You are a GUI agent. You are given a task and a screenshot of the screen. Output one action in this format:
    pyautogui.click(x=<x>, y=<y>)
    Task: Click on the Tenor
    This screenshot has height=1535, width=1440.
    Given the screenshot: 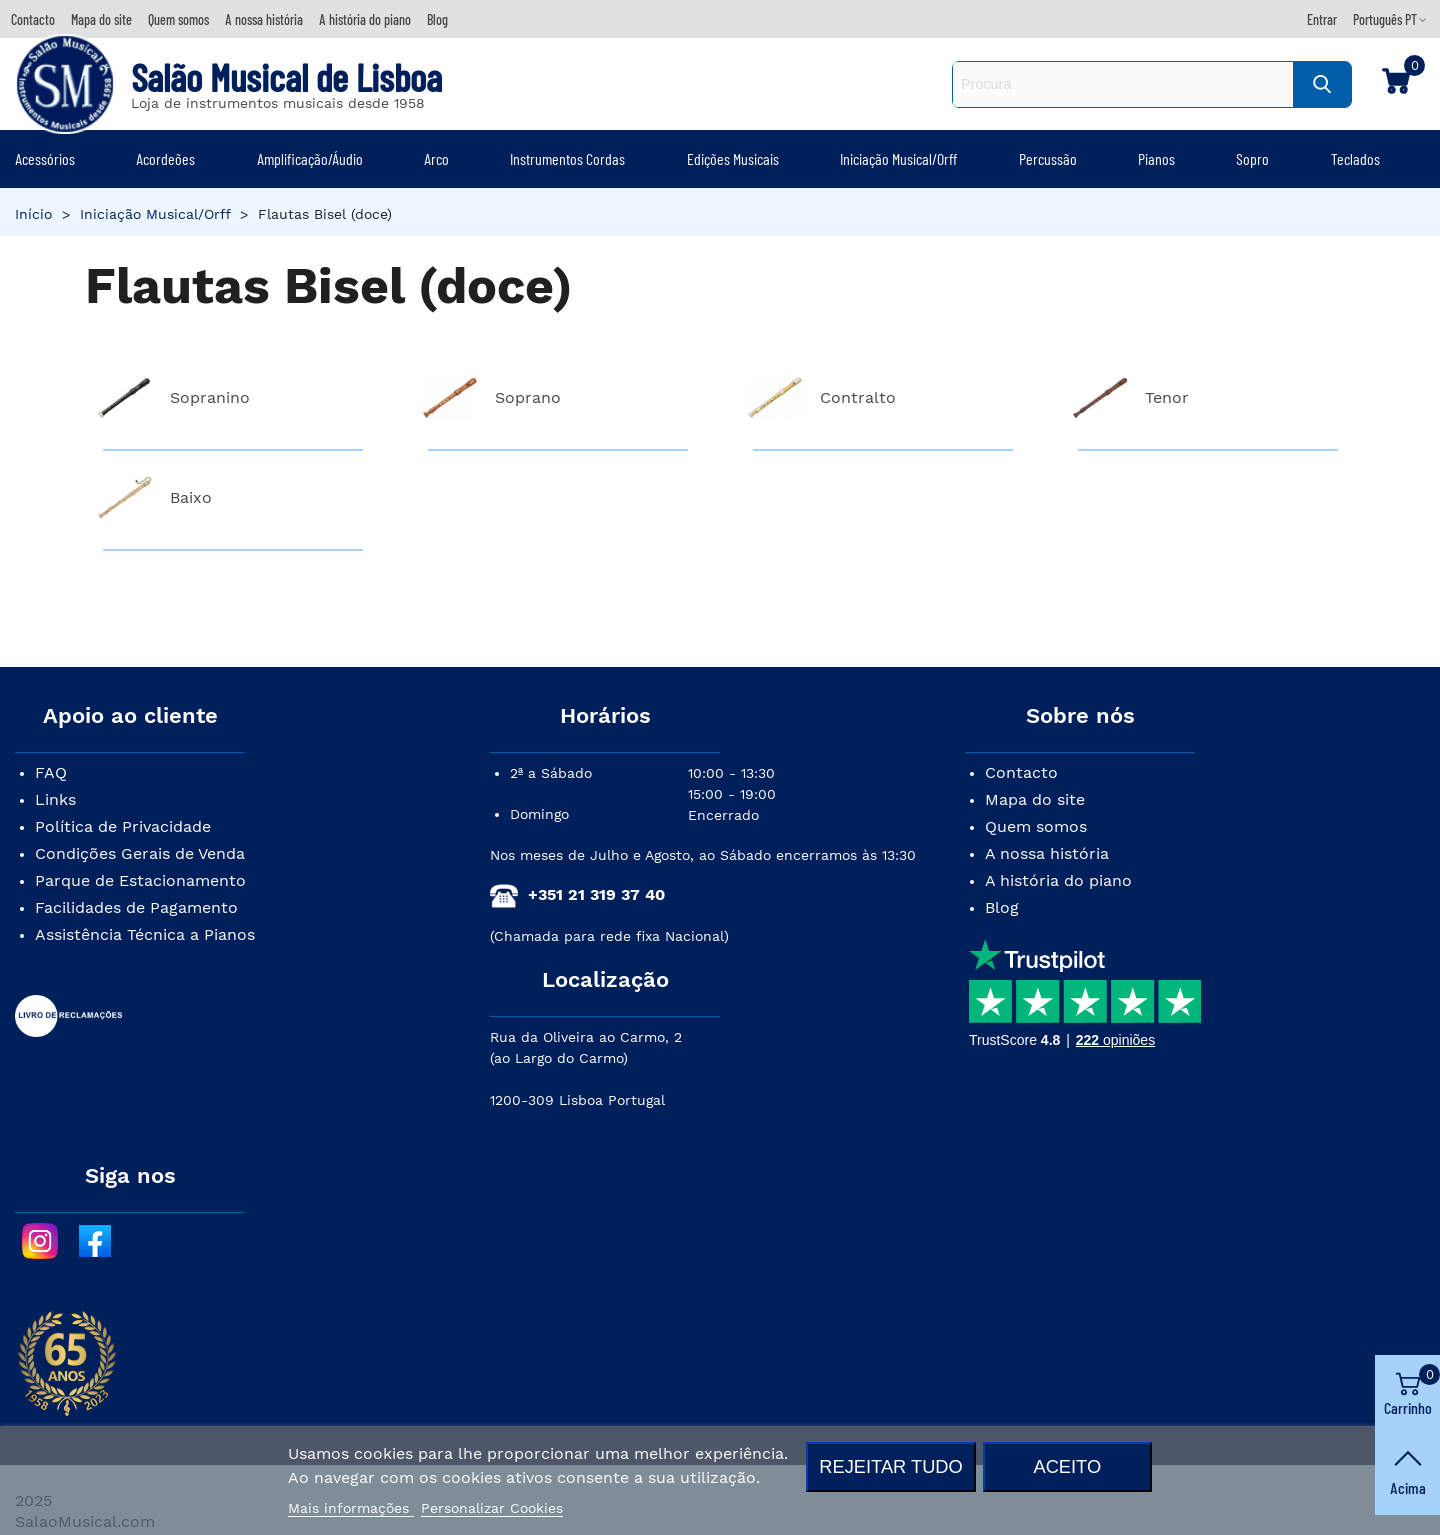 What is the action you would take?
    pyautogui.click(x=1167, y=397)
    